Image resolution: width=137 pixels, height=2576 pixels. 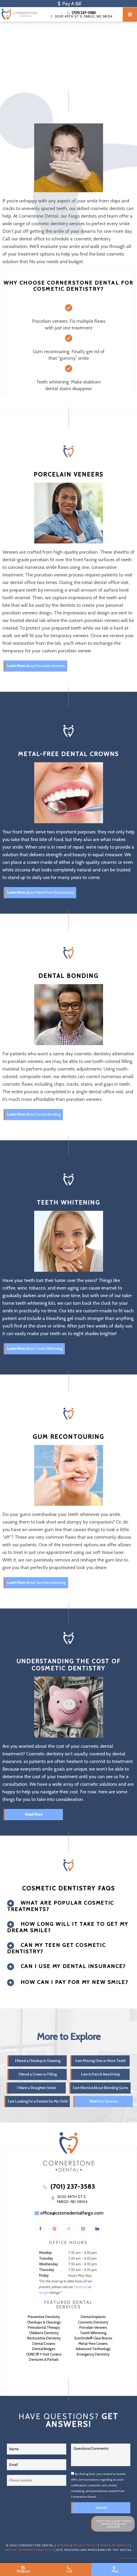 What do you see at coordinates (122, 2550) in the screenshot?
I see `TNT Dental` at bounding box center [122, 2550].